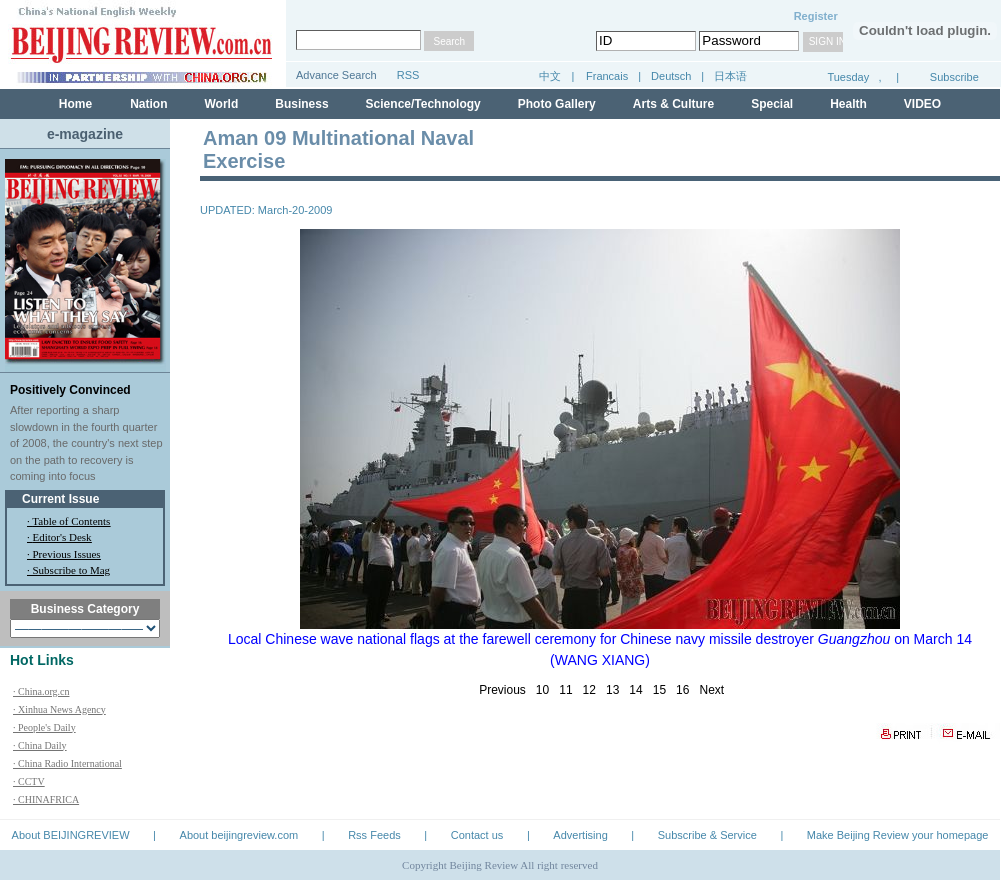 The width and height of the screenshot is (1001, 880). Describe the element at coordinates (772, 104) in the screenshot. I see `Special` at that location.